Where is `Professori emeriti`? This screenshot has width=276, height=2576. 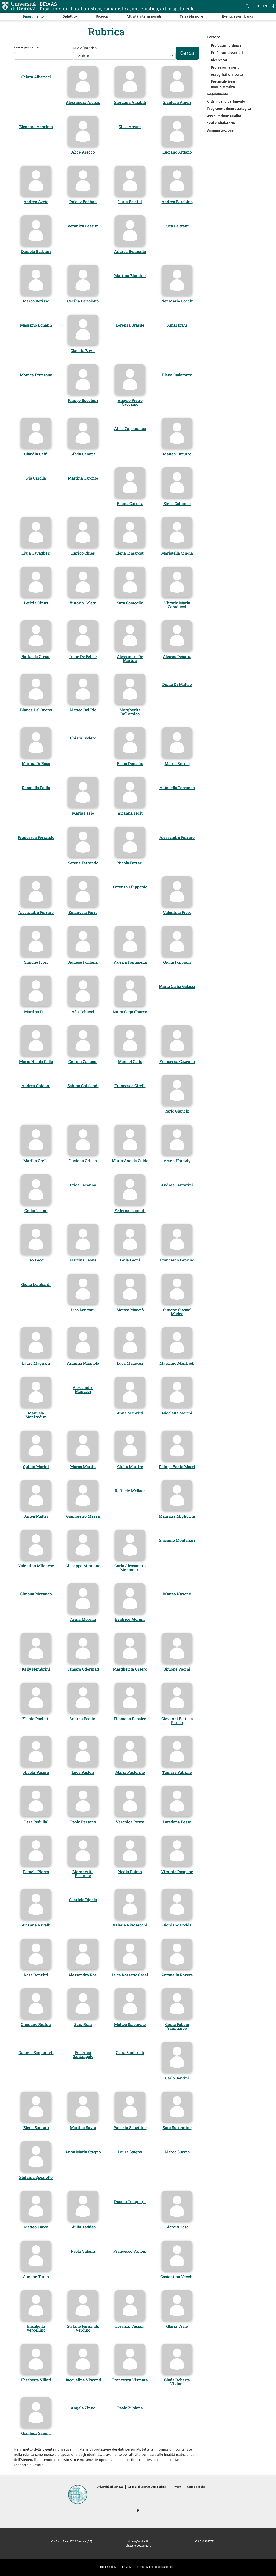 Professori emeriti is located at coordinates (225, 67).